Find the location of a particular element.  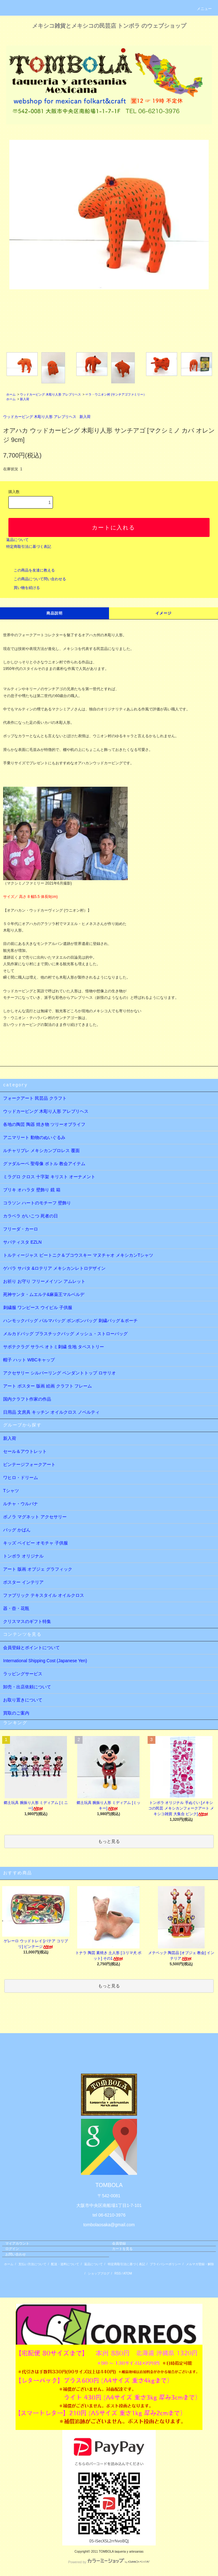

お問い合わせ is located at coordinates (15, 2254).